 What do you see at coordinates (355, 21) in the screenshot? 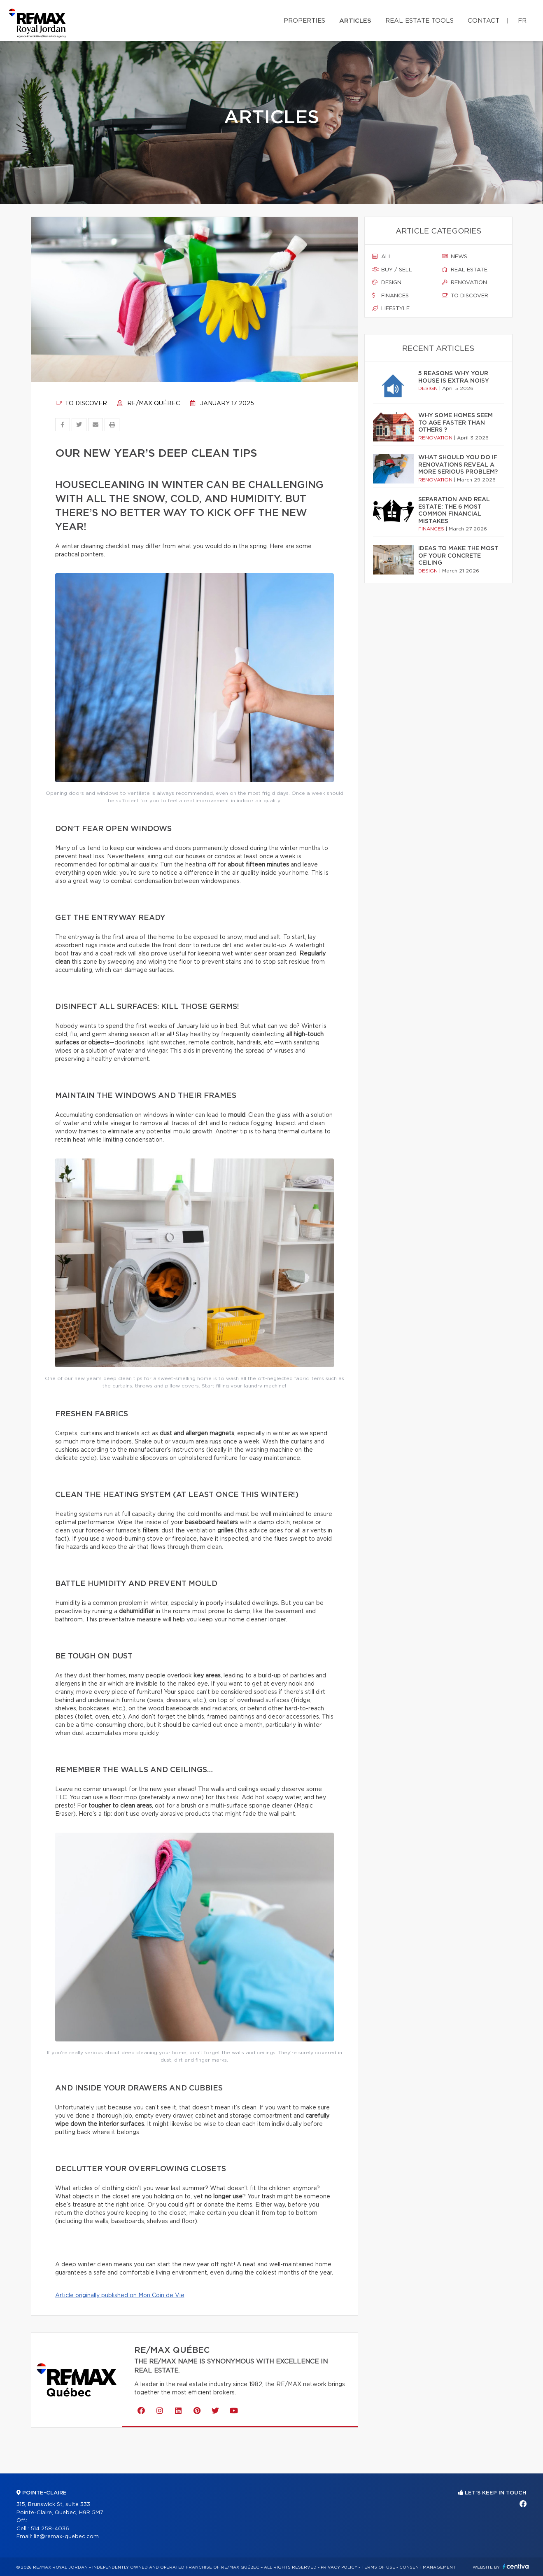
I see `Articles` at bounding box center [355, 21].